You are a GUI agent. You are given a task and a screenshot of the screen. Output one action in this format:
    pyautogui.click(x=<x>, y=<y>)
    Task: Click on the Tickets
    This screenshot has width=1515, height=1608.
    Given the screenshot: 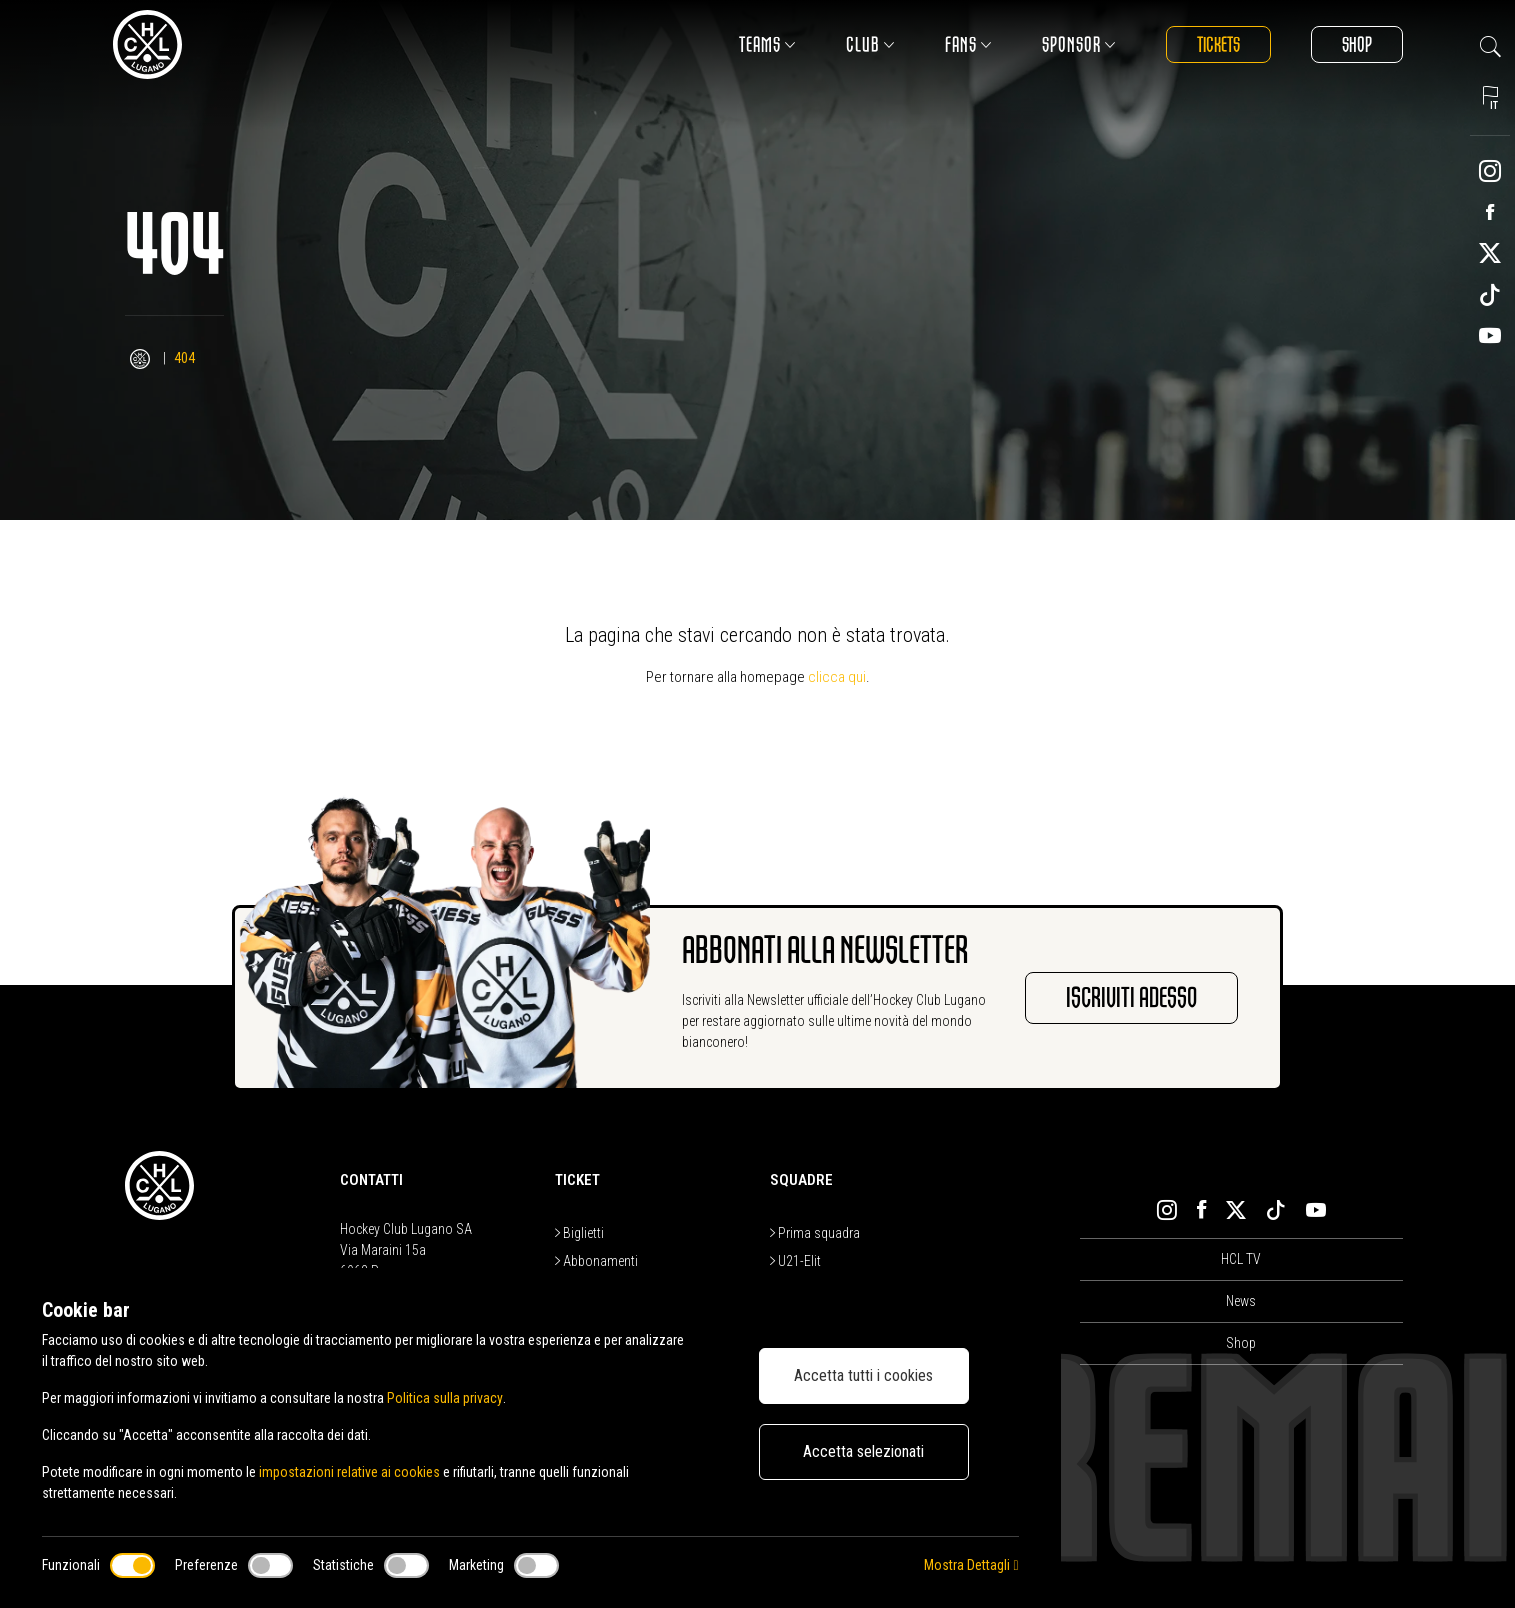 What is the action you would take?
    pyautogui.click(x=1218, y=44)
    